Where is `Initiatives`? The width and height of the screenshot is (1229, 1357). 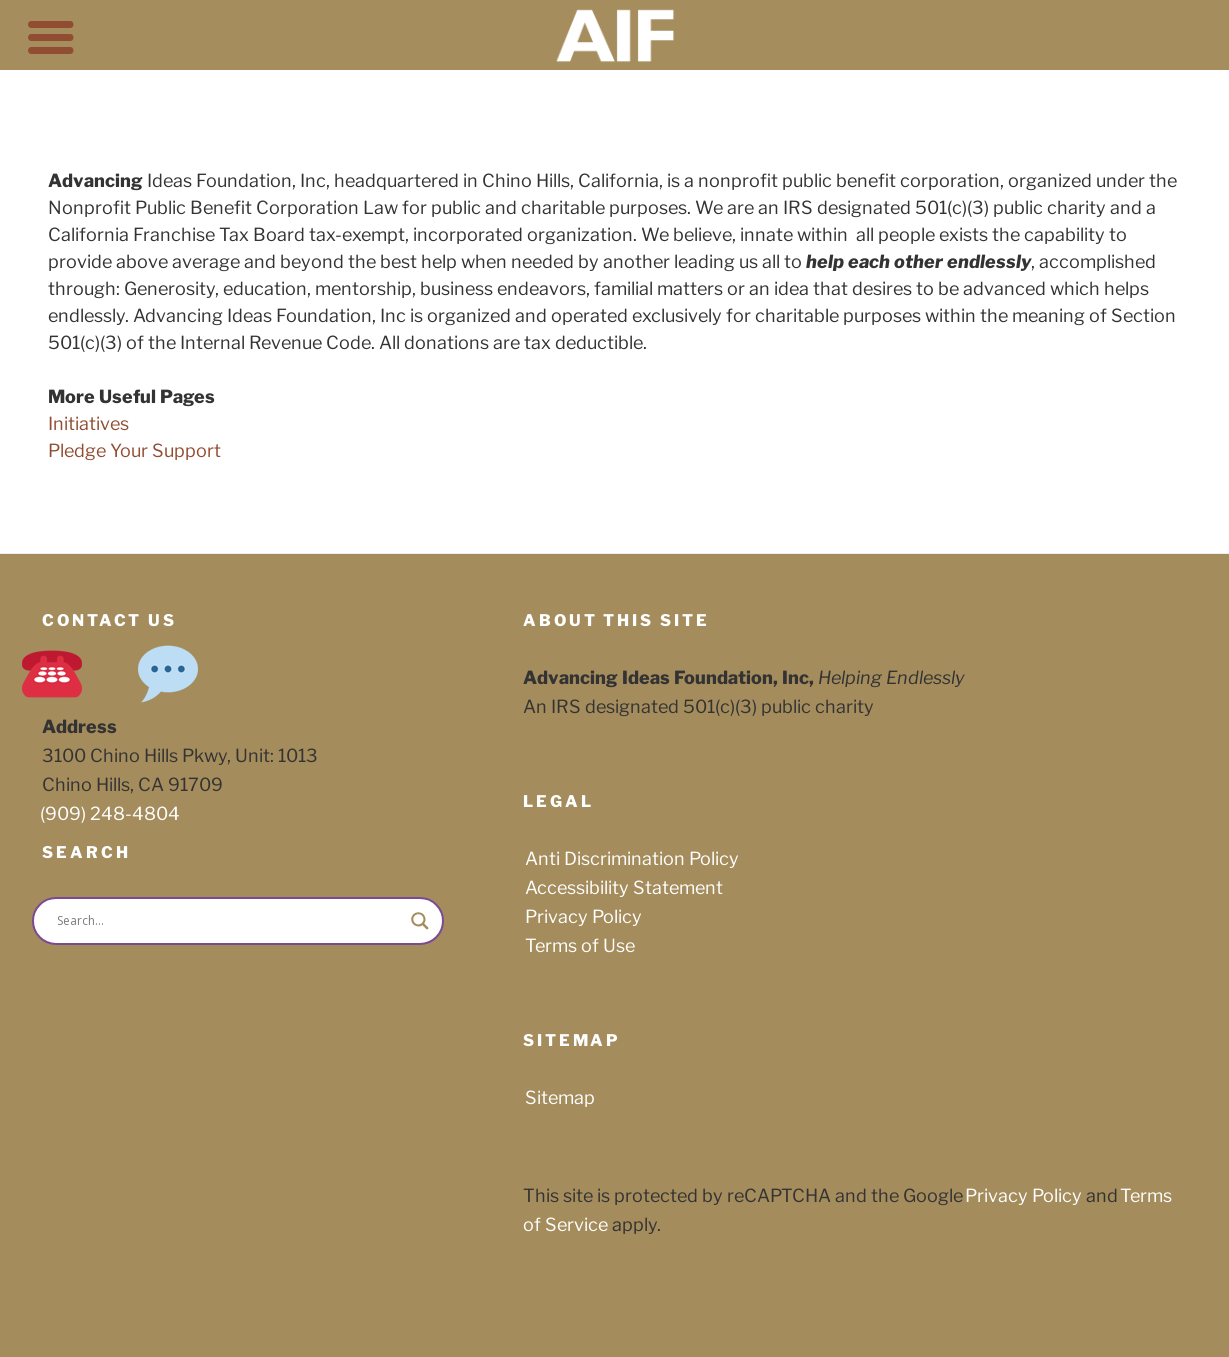
Initiatives is located at coordinates (88, 423).